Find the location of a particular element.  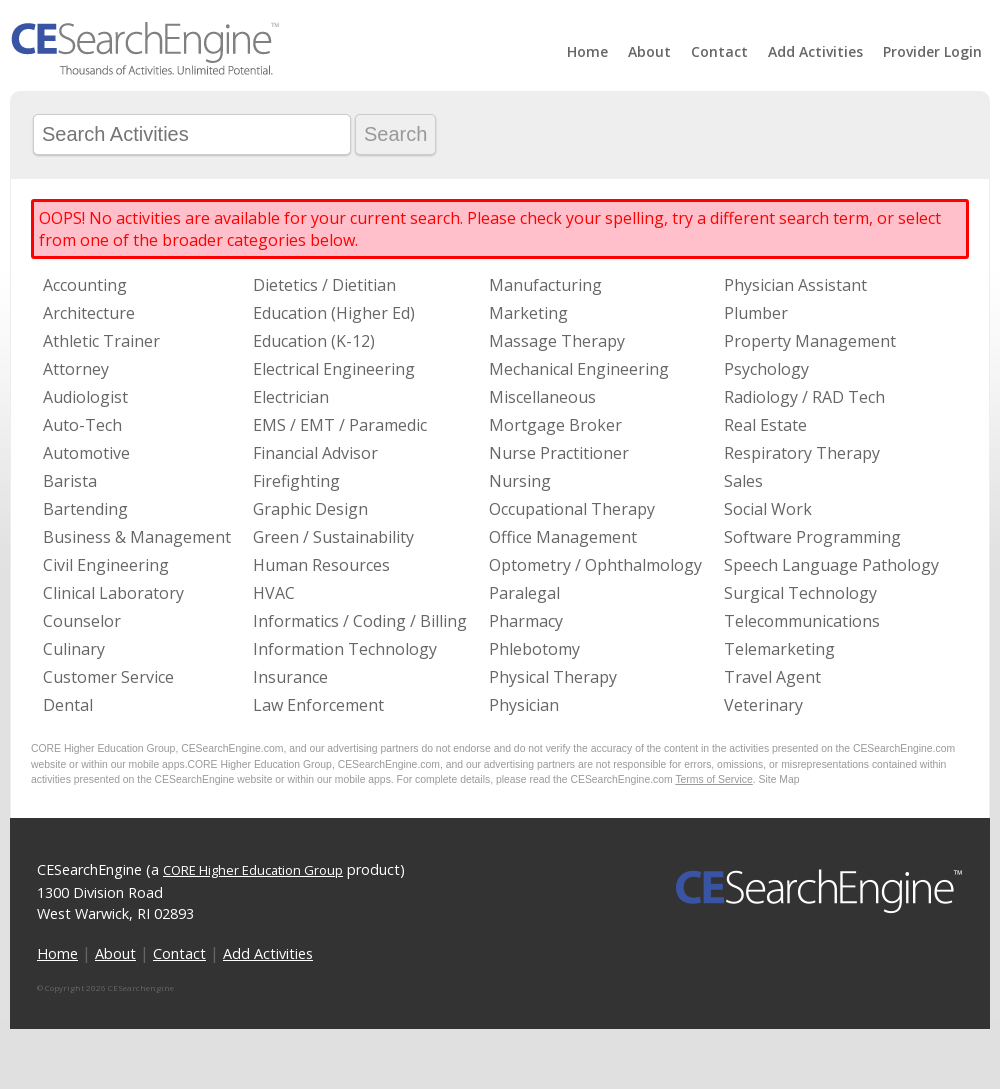

Audiologist is located at coordinates (85, 397).